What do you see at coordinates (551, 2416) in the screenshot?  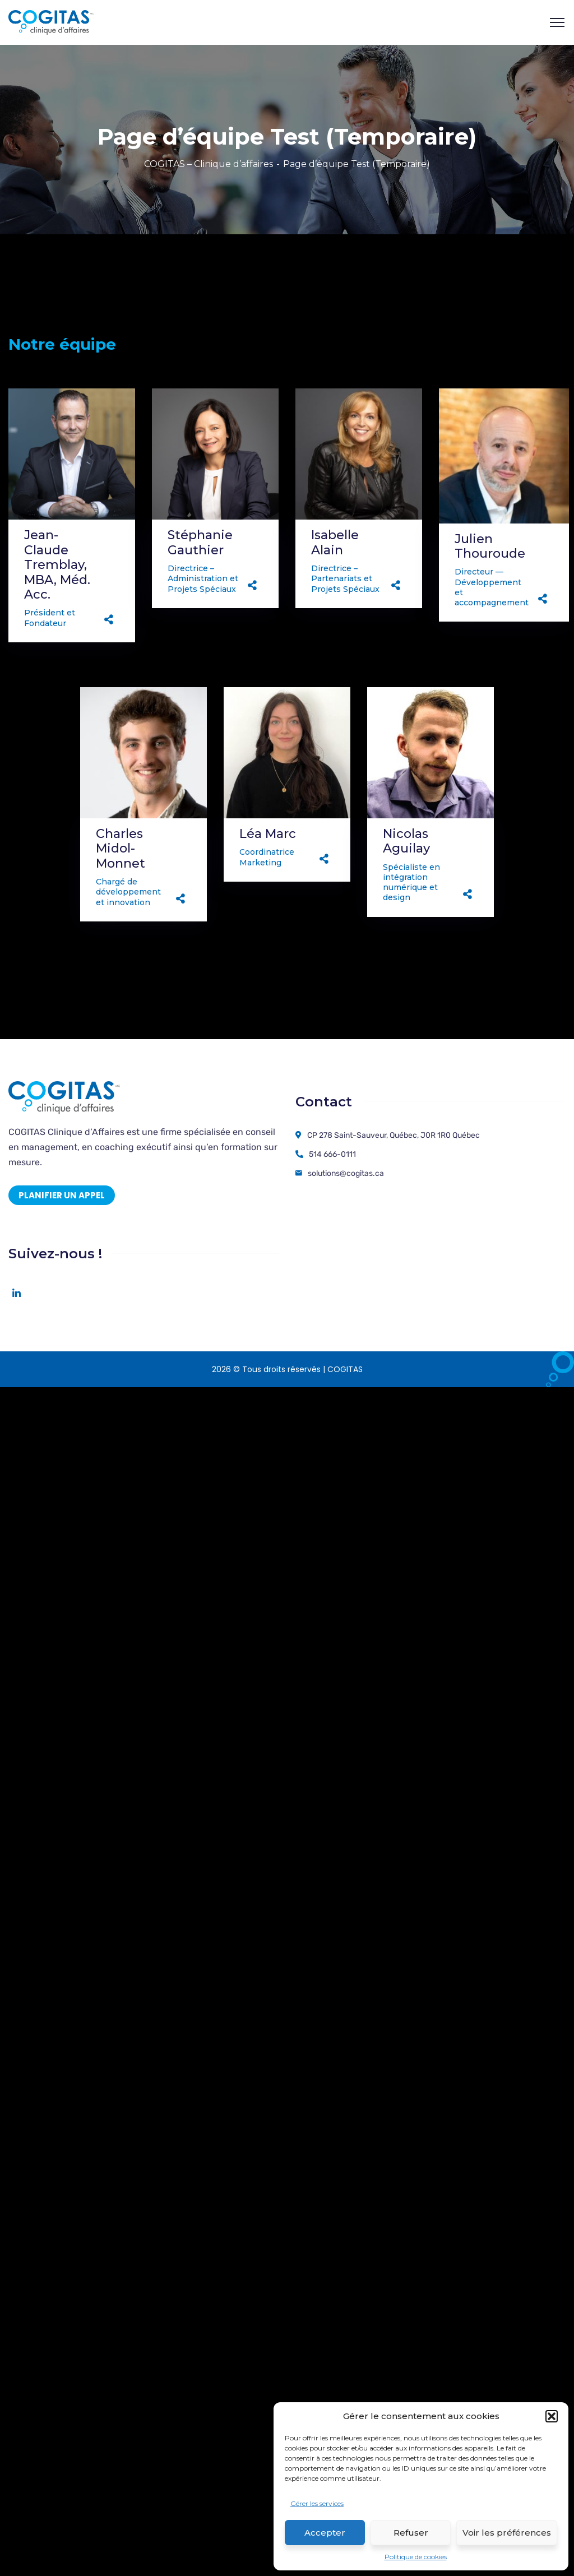 I see `[button]` at bounding box center [551, 2416].